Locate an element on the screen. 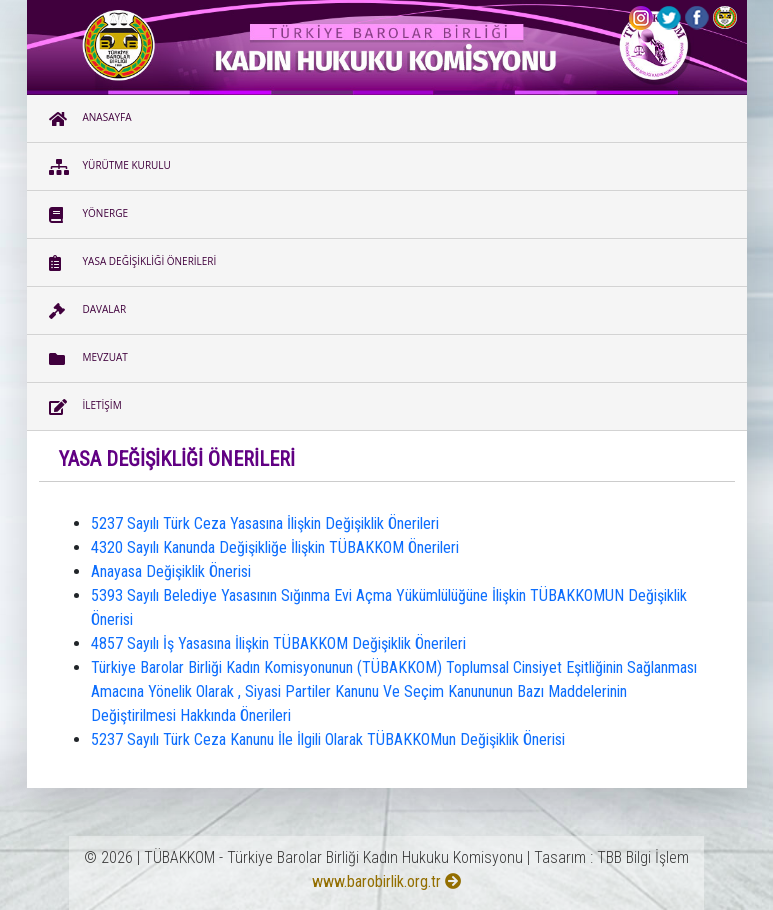 Image resolution: width=773 pixels, height=910 pixels. YÖNERGE is located at coordinates (88, 215).